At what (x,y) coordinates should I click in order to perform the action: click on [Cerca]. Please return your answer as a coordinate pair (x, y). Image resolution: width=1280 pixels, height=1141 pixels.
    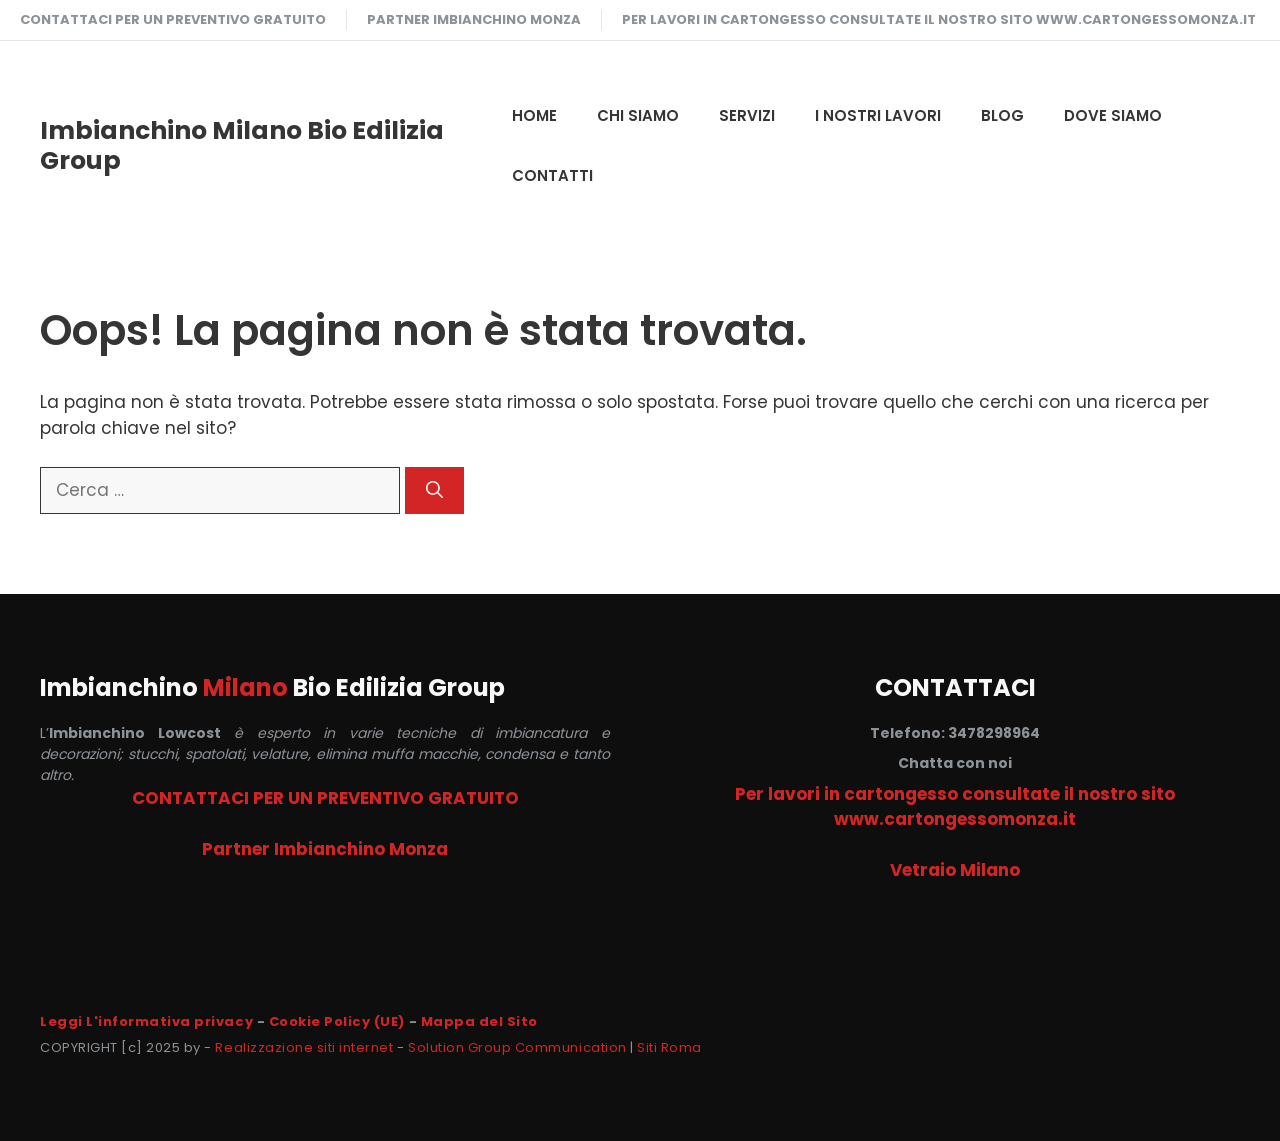
    Looking at the image, I should click on (434, 491).